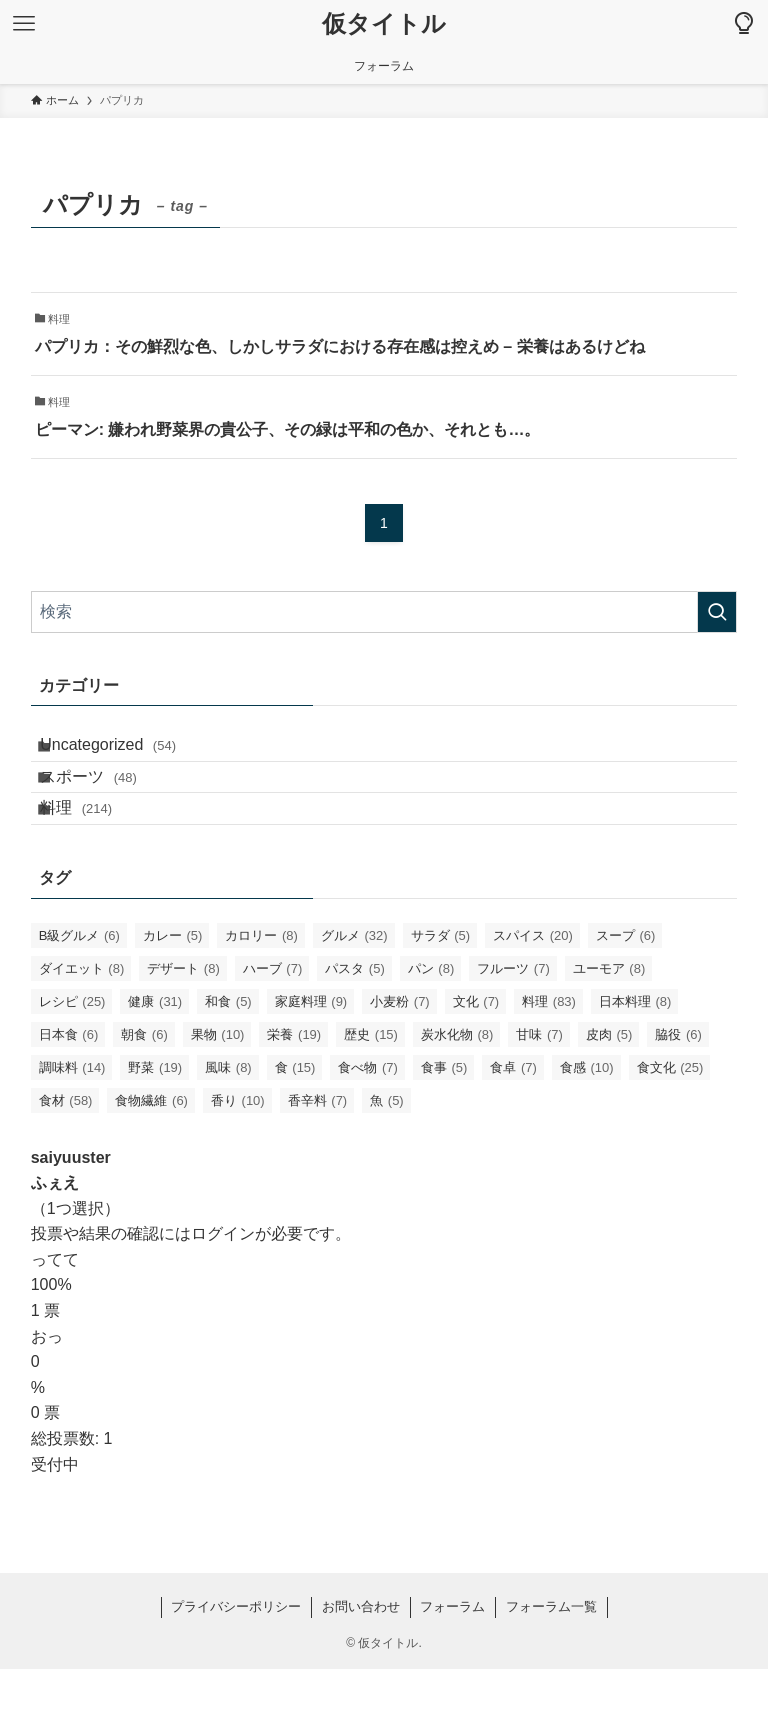  Describe the element at coordinates (609, 1015) in the screenshot. I see `ユーモア [ユーモア (8個の項目)]` at that location.